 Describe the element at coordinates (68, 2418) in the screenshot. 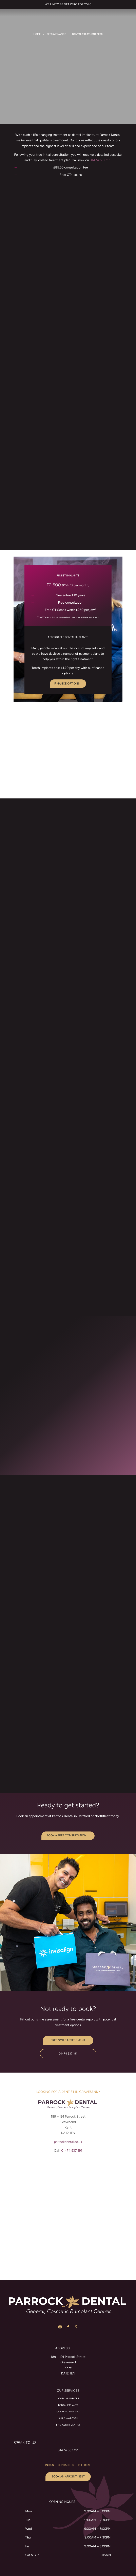

I see `Smile Makeover` at that location.